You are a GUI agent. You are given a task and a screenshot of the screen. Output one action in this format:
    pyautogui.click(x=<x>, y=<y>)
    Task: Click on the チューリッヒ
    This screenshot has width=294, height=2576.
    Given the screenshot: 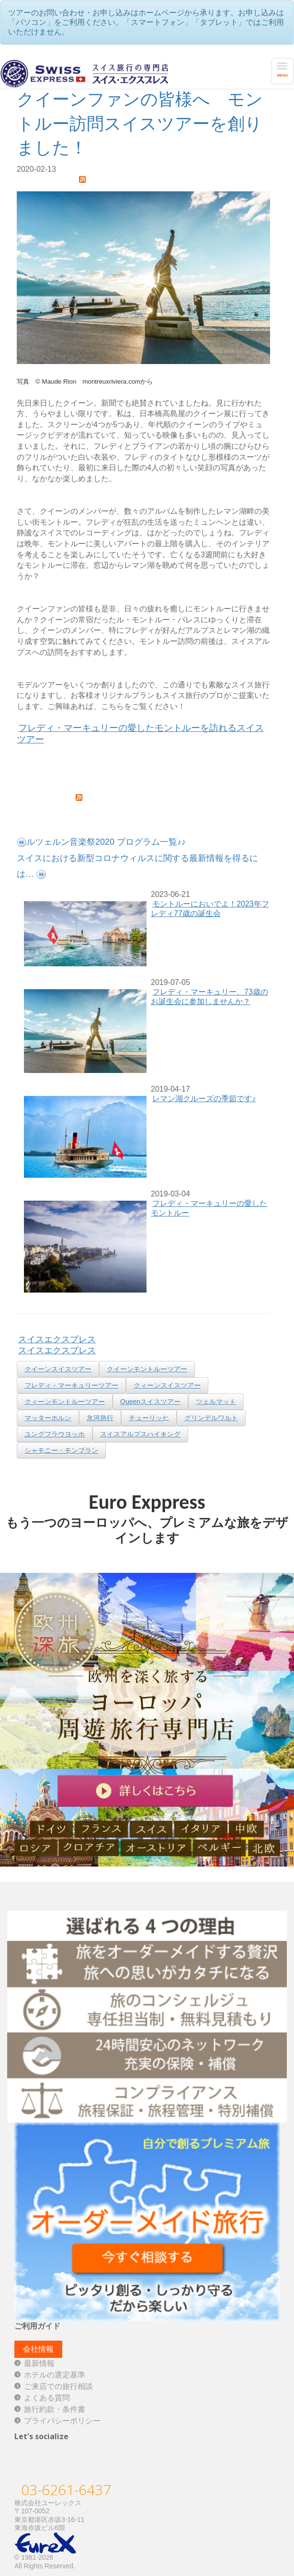 What is the action you would take?
    pyautogui.click(x=149, y=1418)
    